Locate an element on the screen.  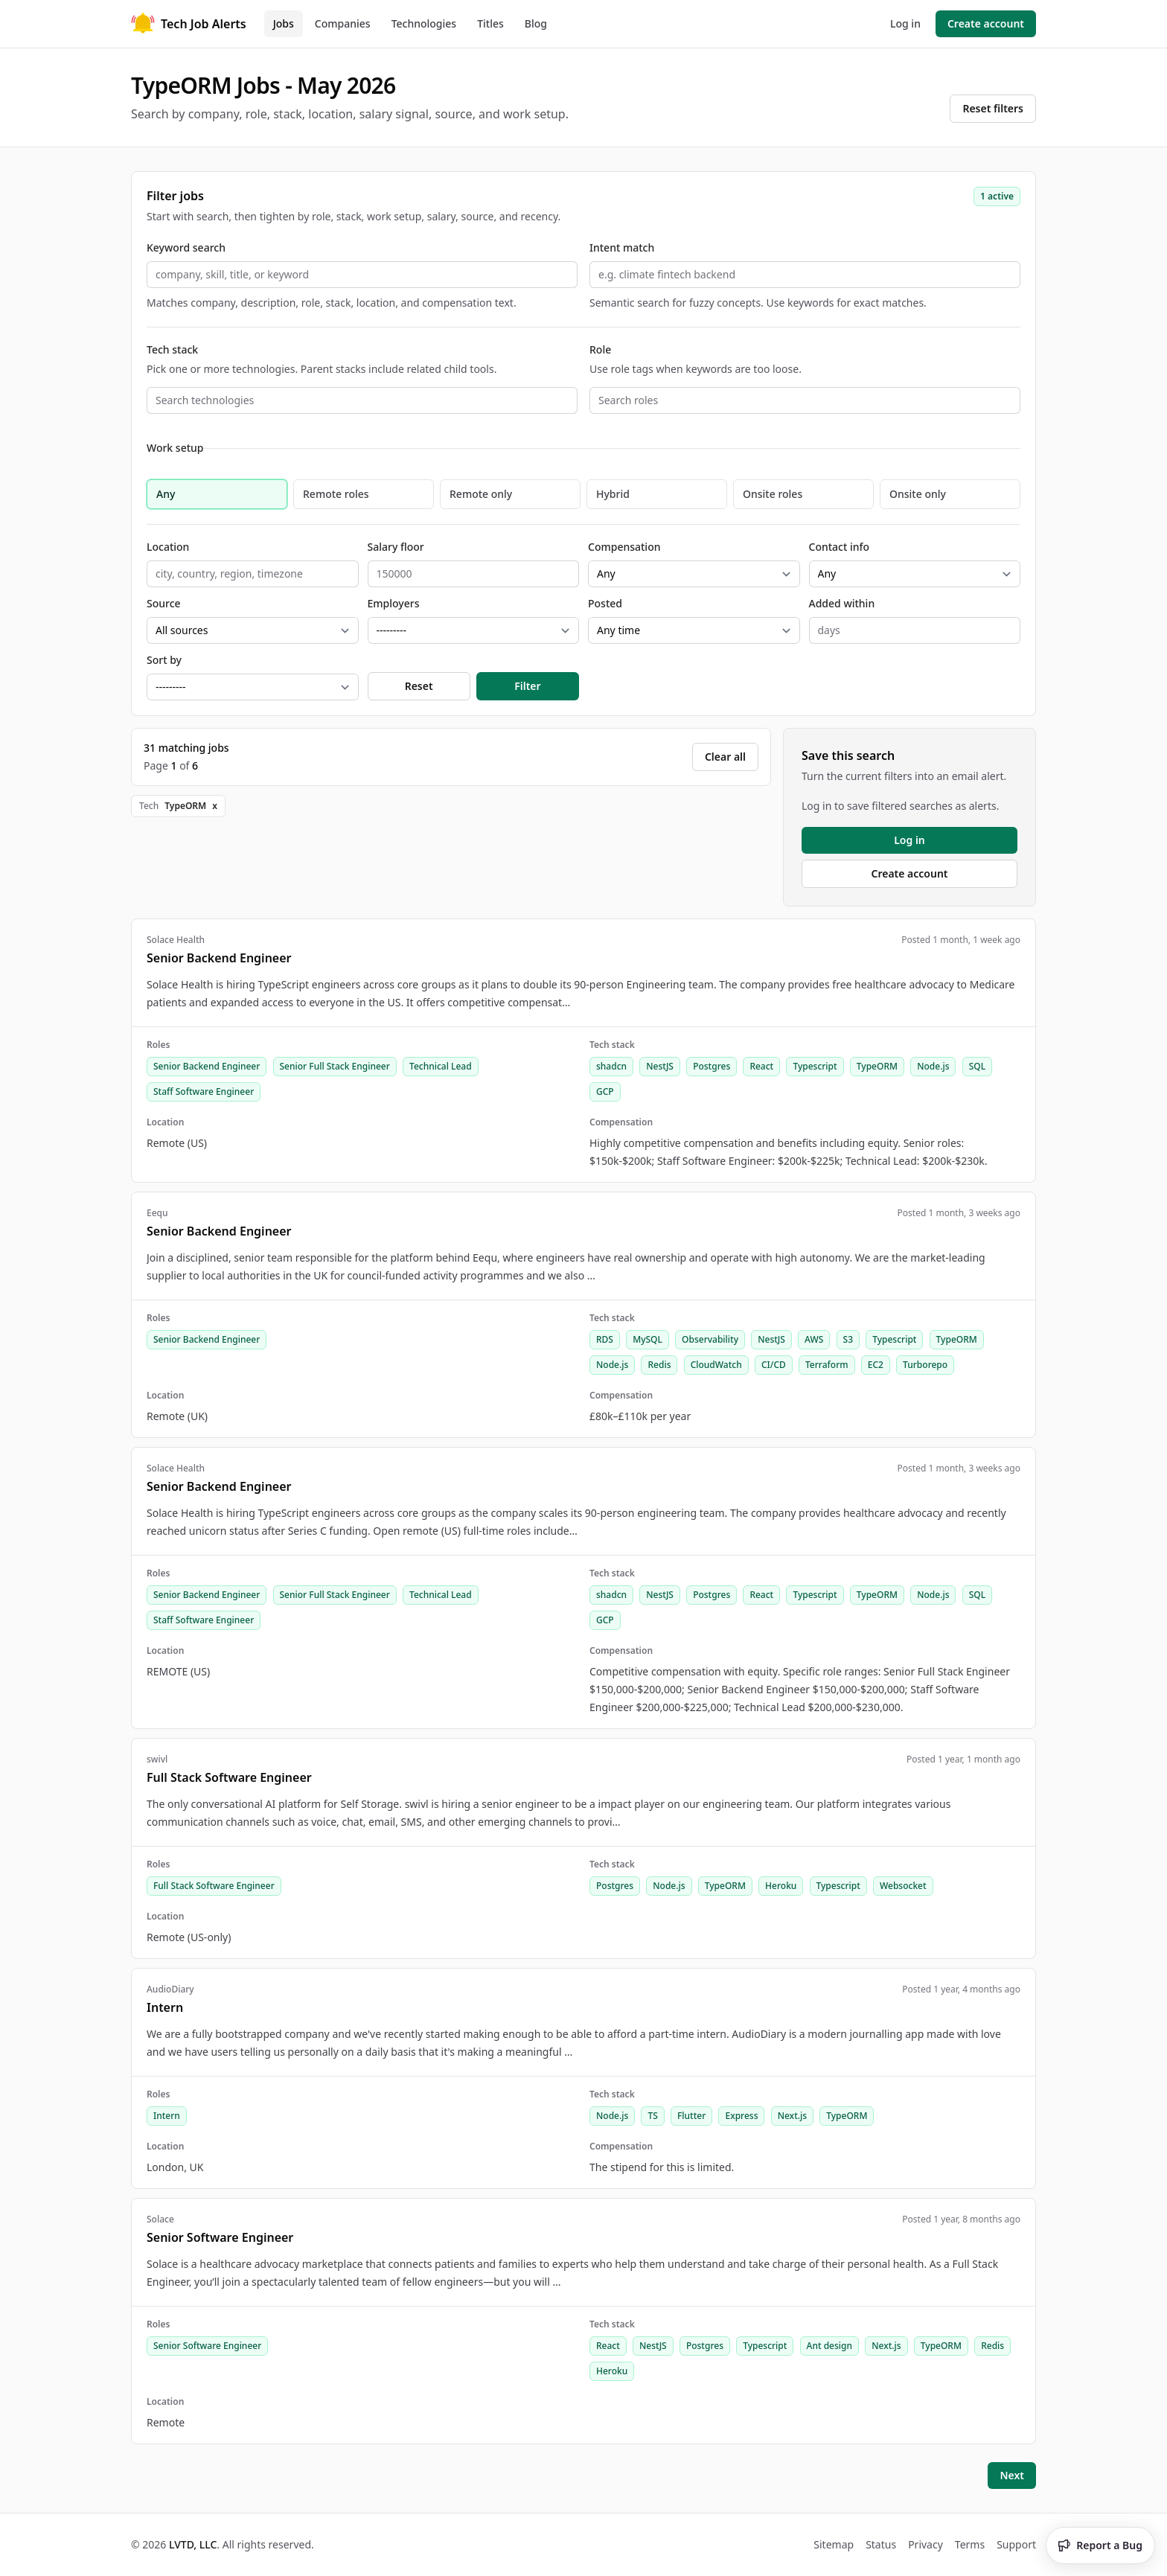
LVTD, LLC is located at coordinates (193, 2544).